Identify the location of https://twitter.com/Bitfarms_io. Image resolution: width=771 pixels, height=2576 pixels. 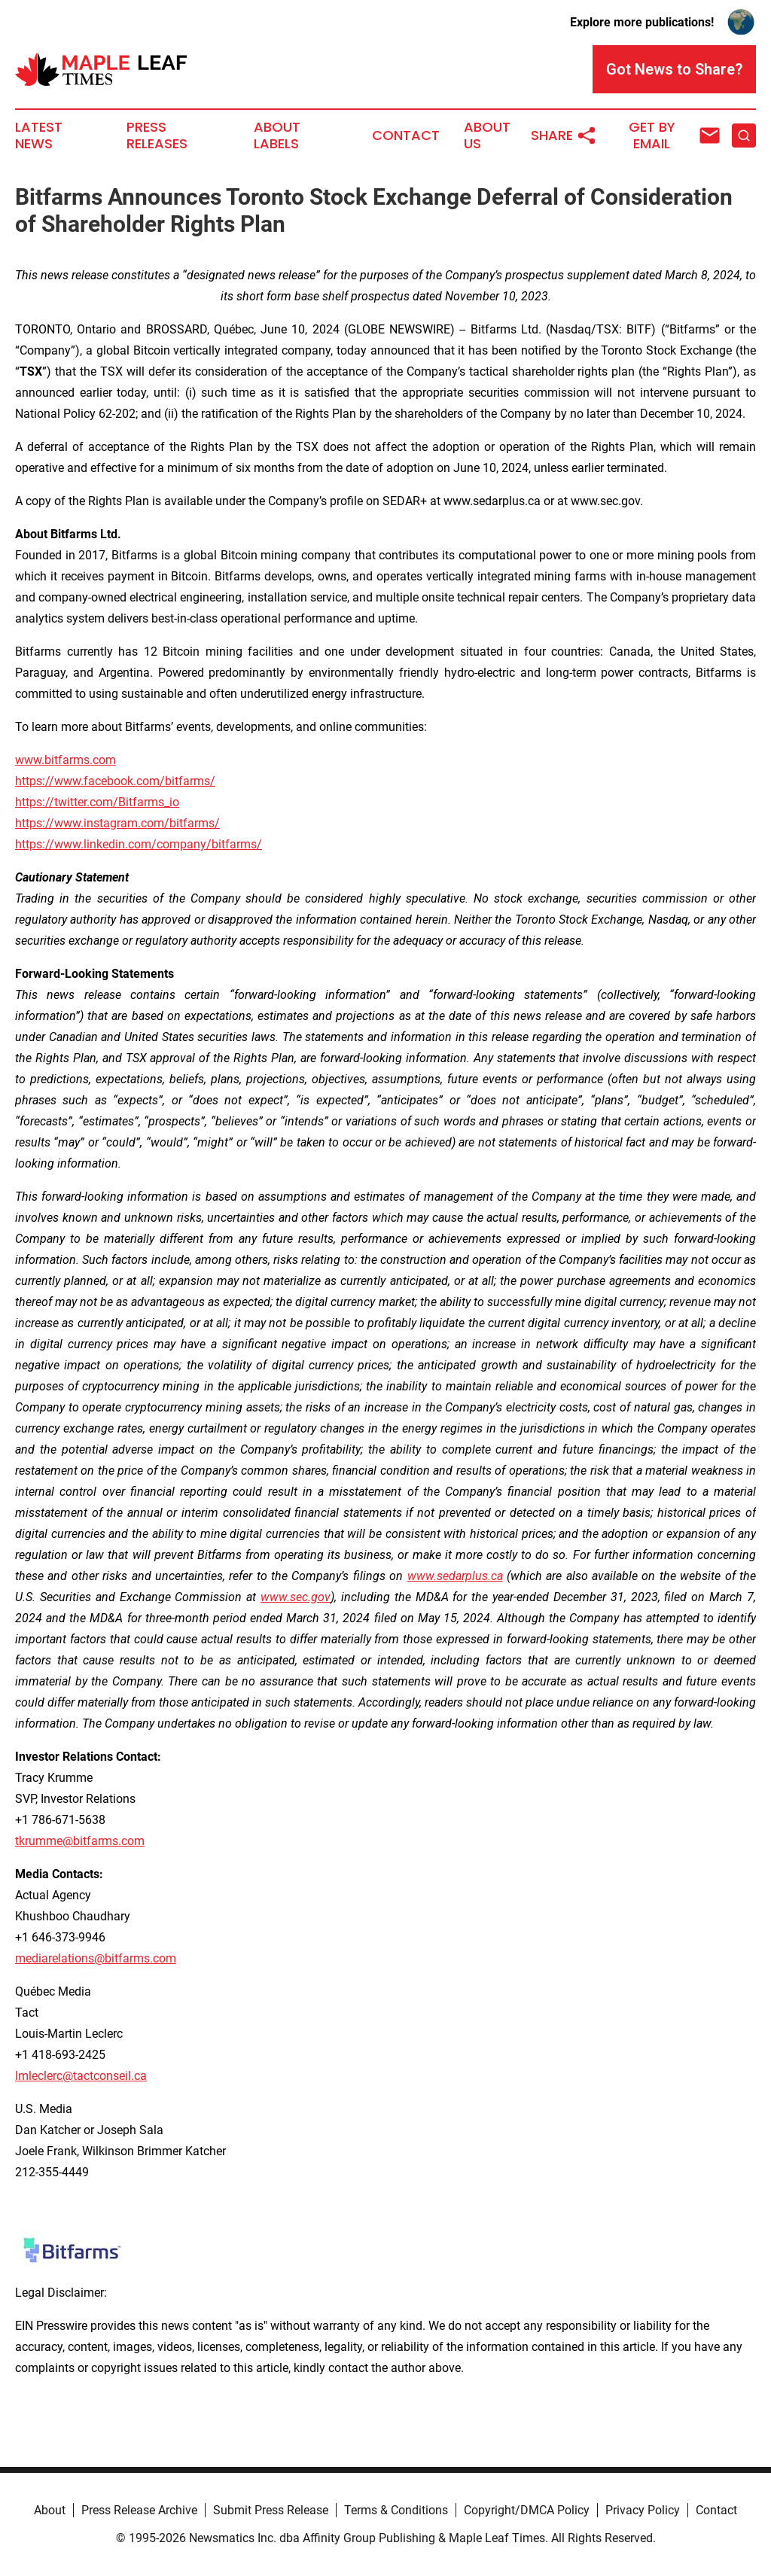
(97, 802).